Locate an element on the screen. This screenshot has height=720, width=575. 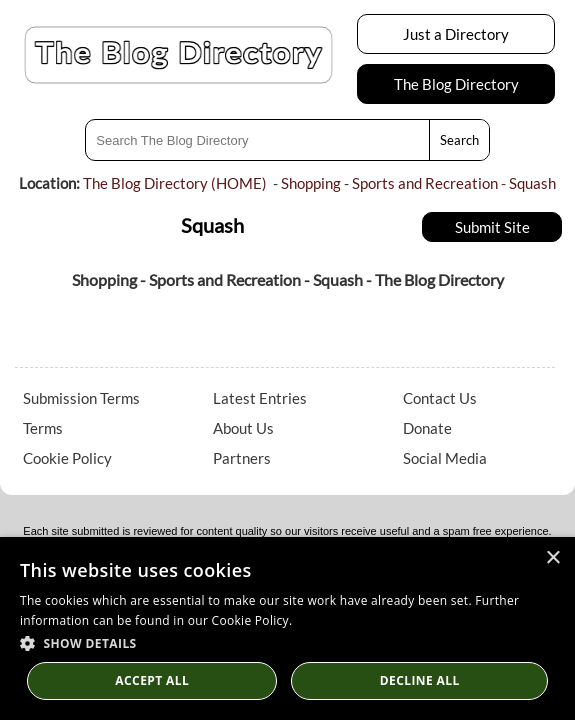
Just a Directory is located at coordinates (456, 34).